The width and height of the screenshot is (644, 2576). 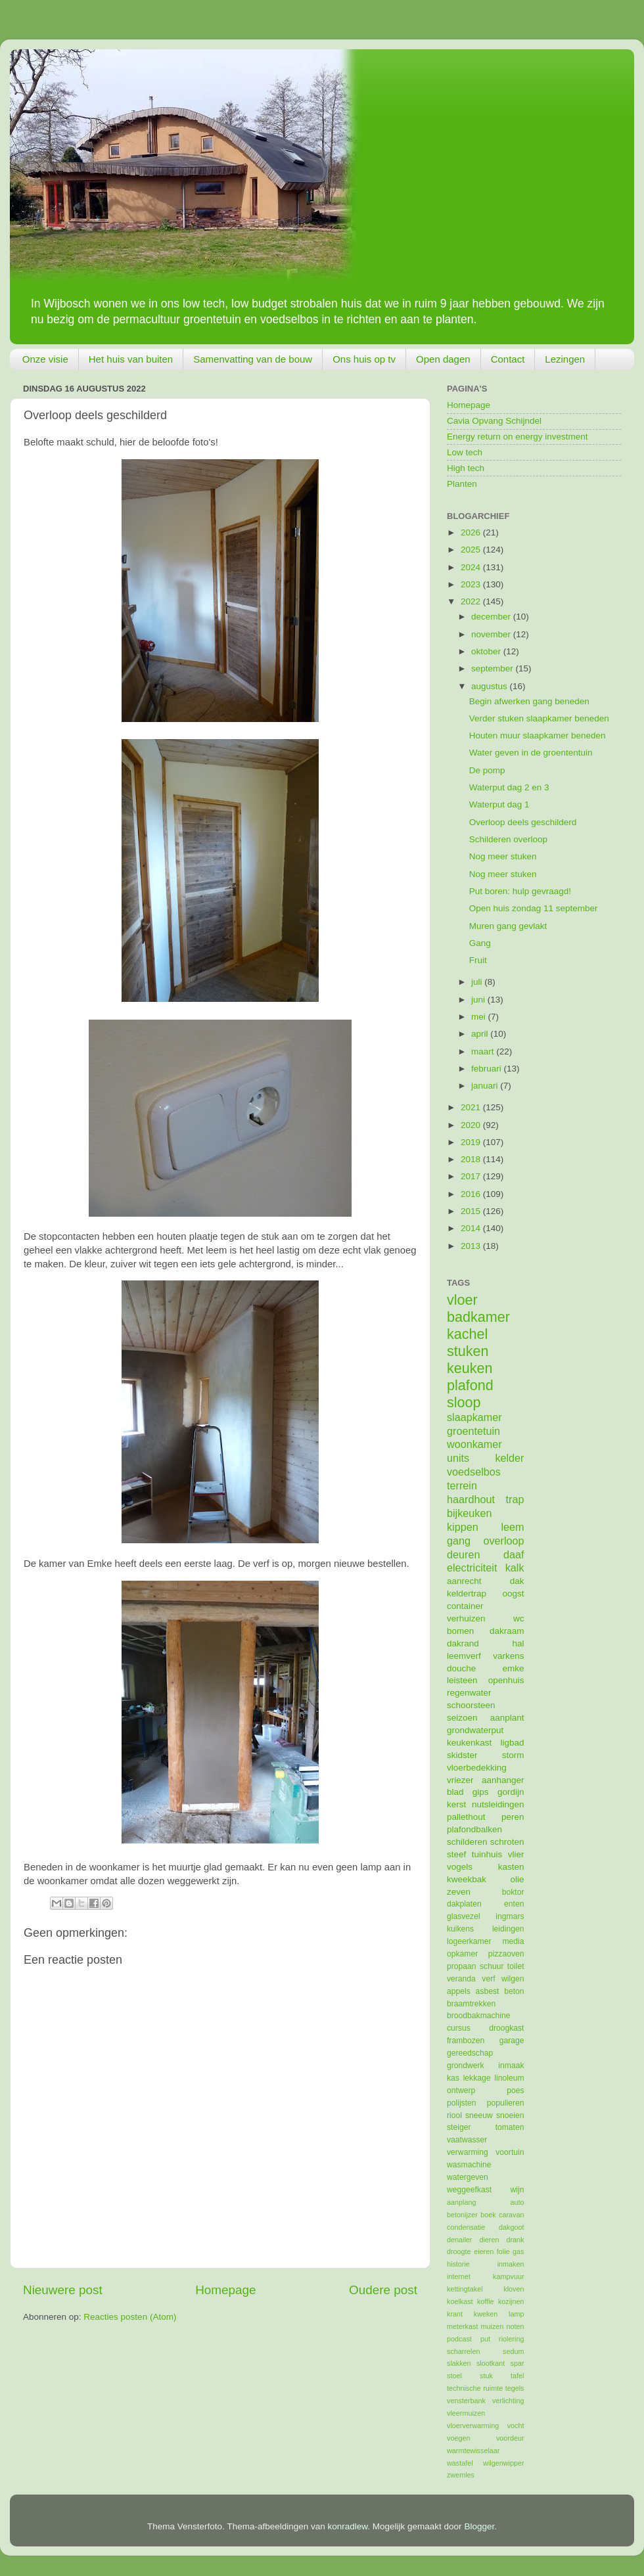 What do you see at coordinates (459, 2028) in the screenshot?
I see `cursus` at bounding box center [459, 2028].